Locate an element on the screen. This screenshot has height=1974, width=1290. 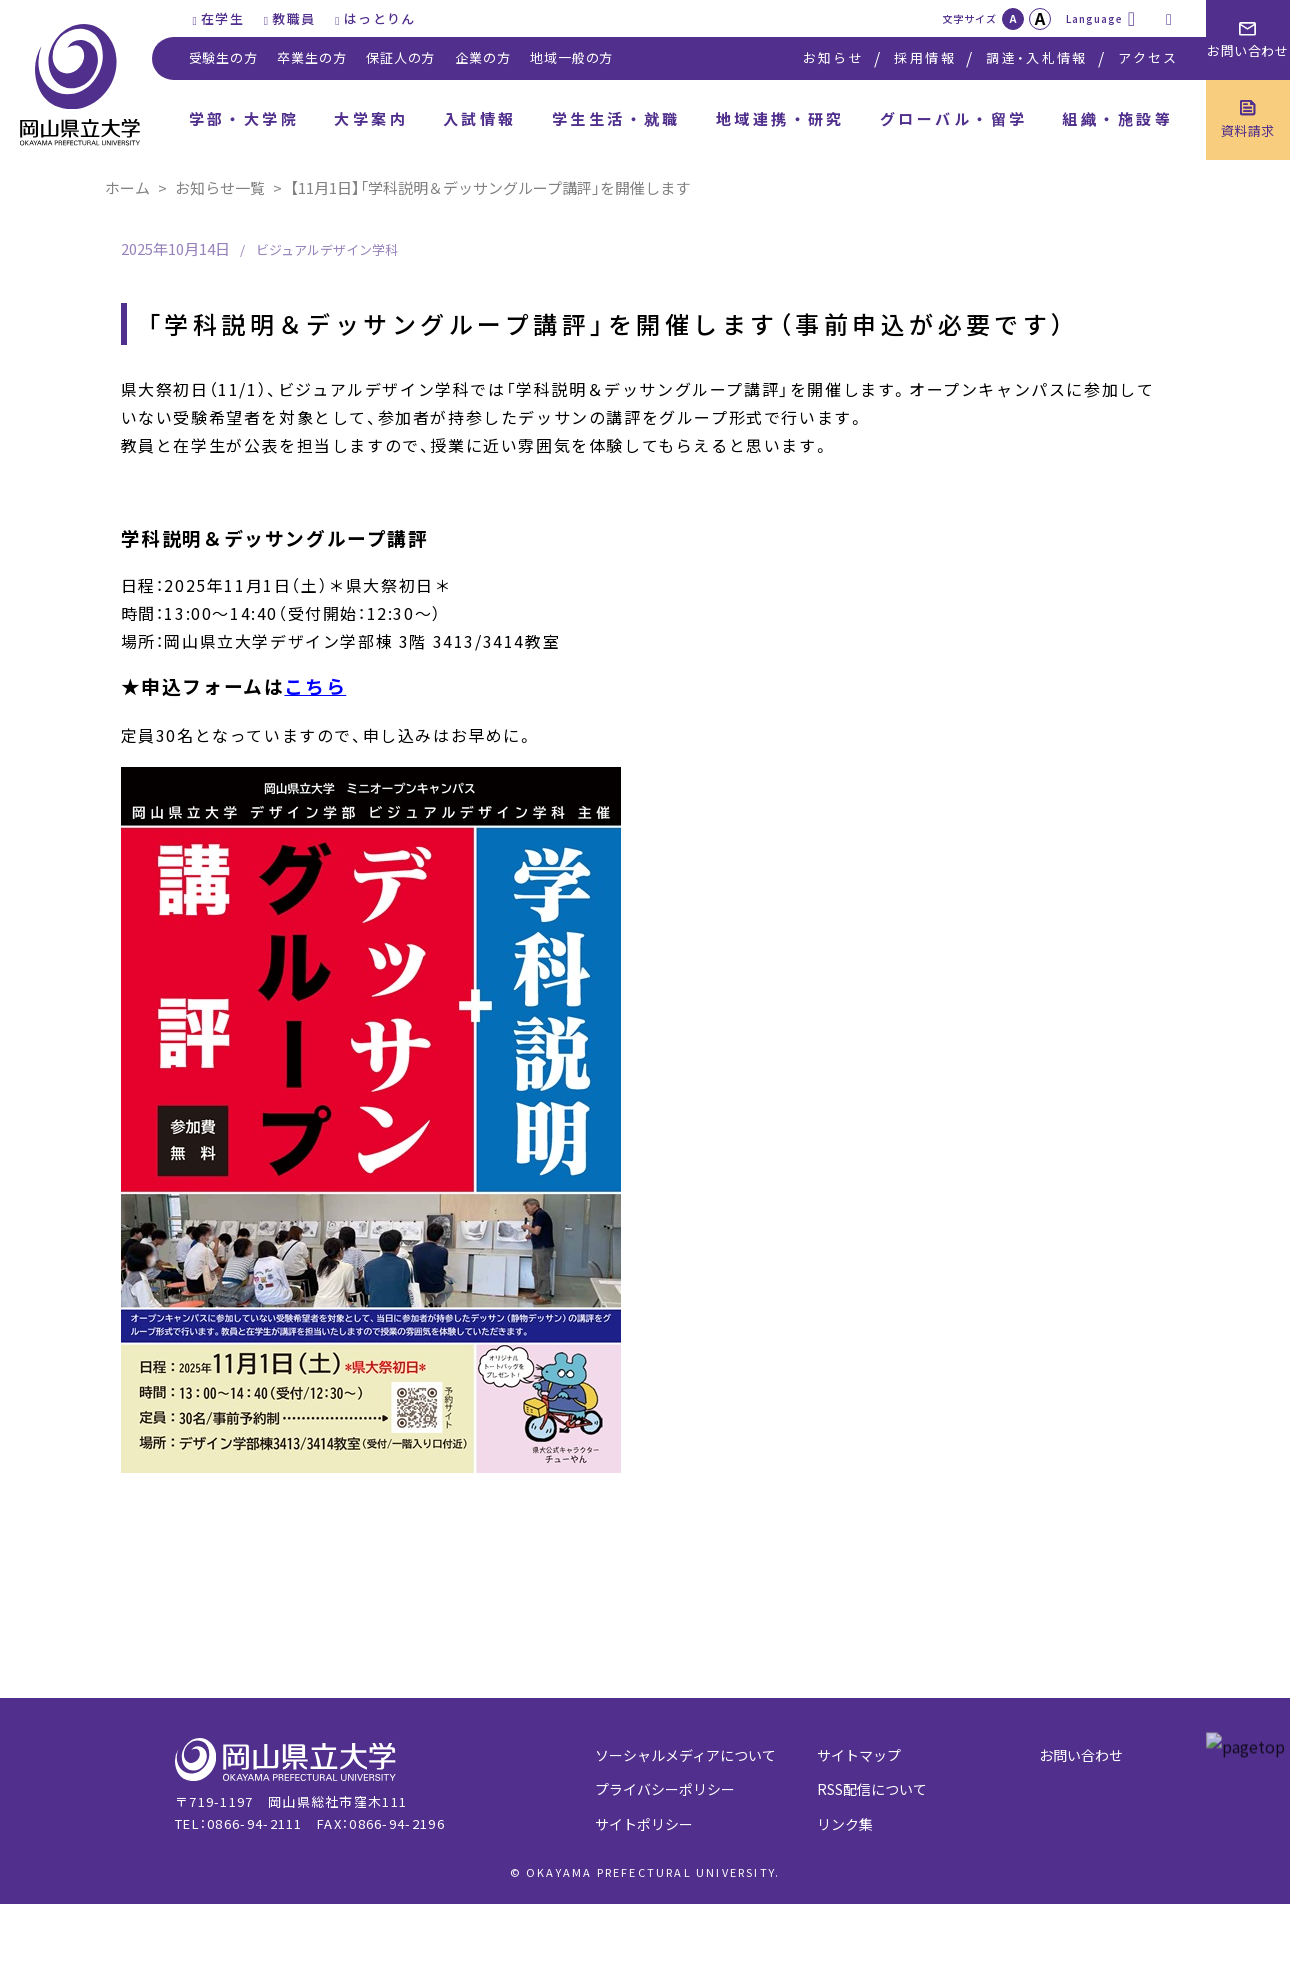
リンク集 is located at coordinates (845, 1824).